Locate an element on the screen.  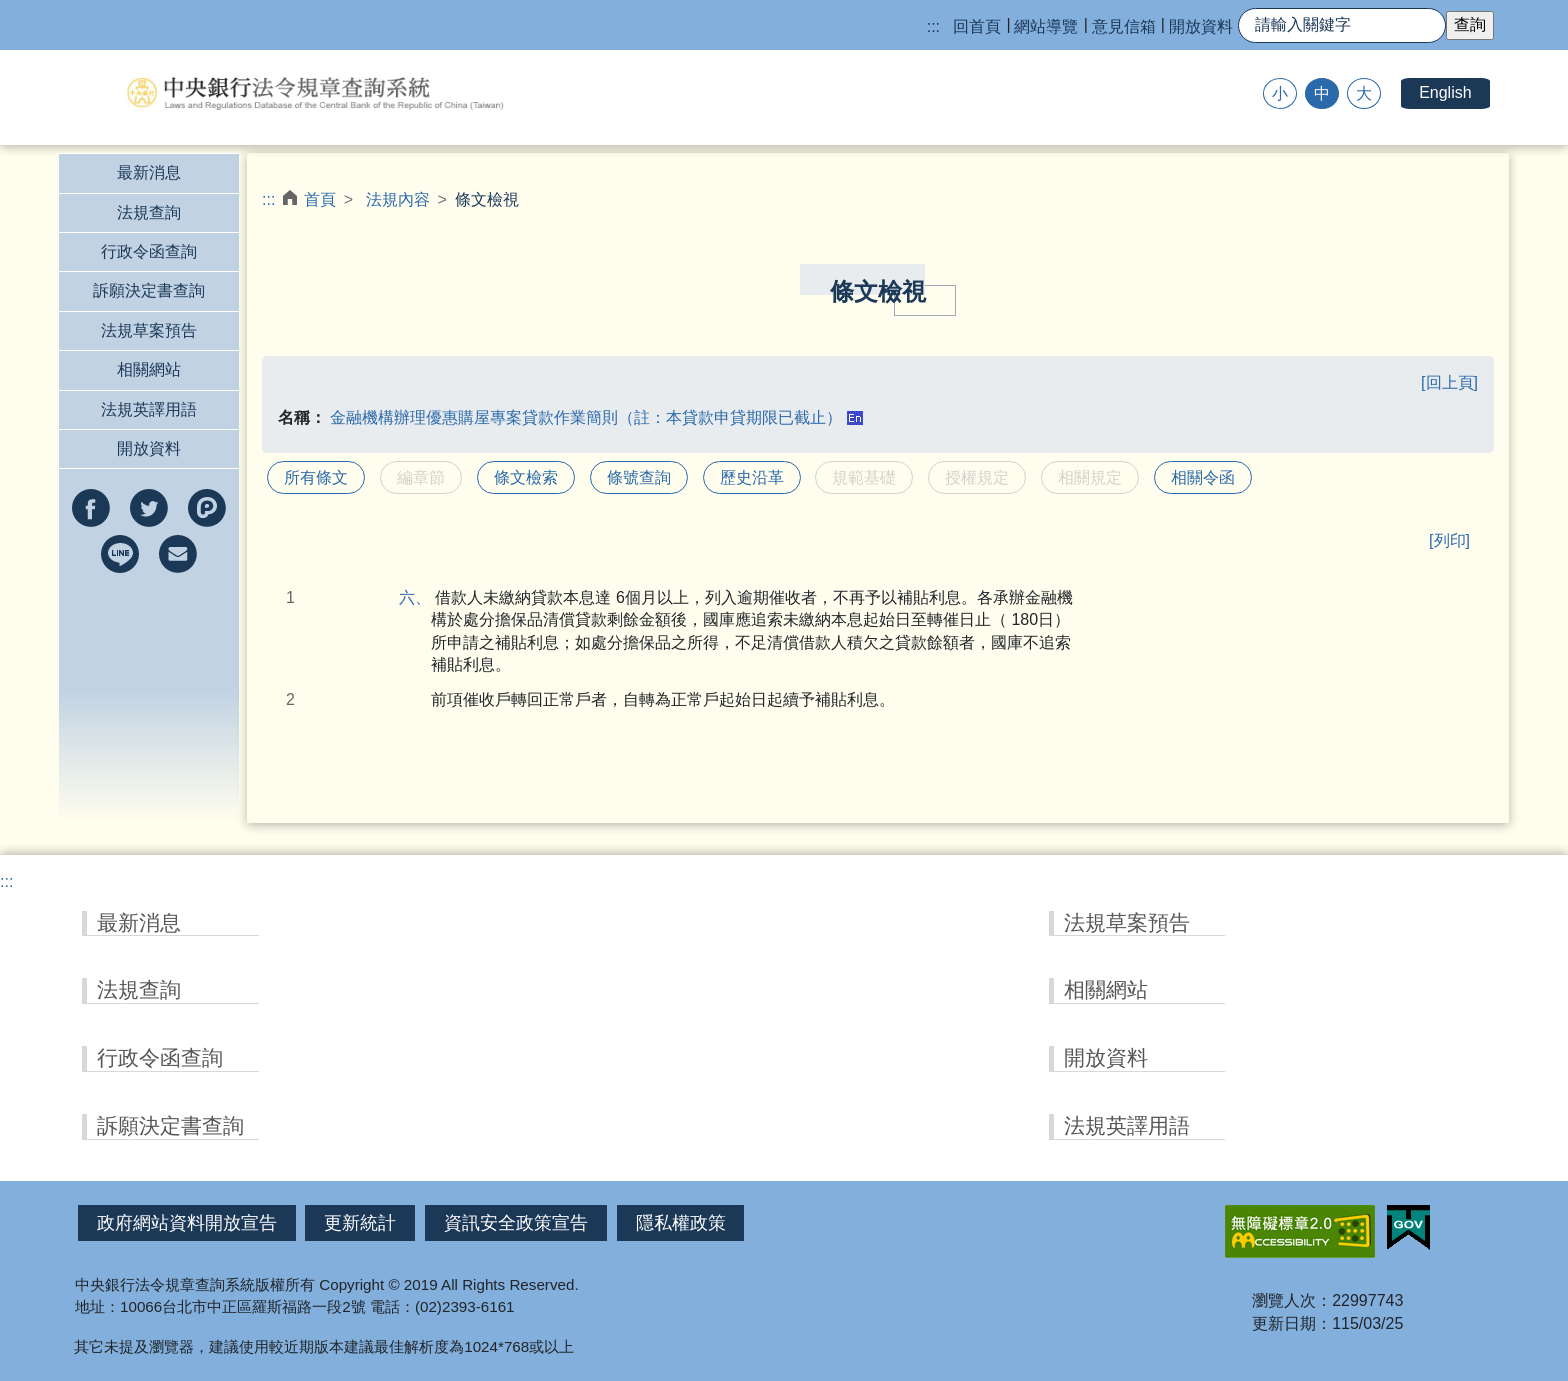
開放資料 is located at coordinates (1201, 26).